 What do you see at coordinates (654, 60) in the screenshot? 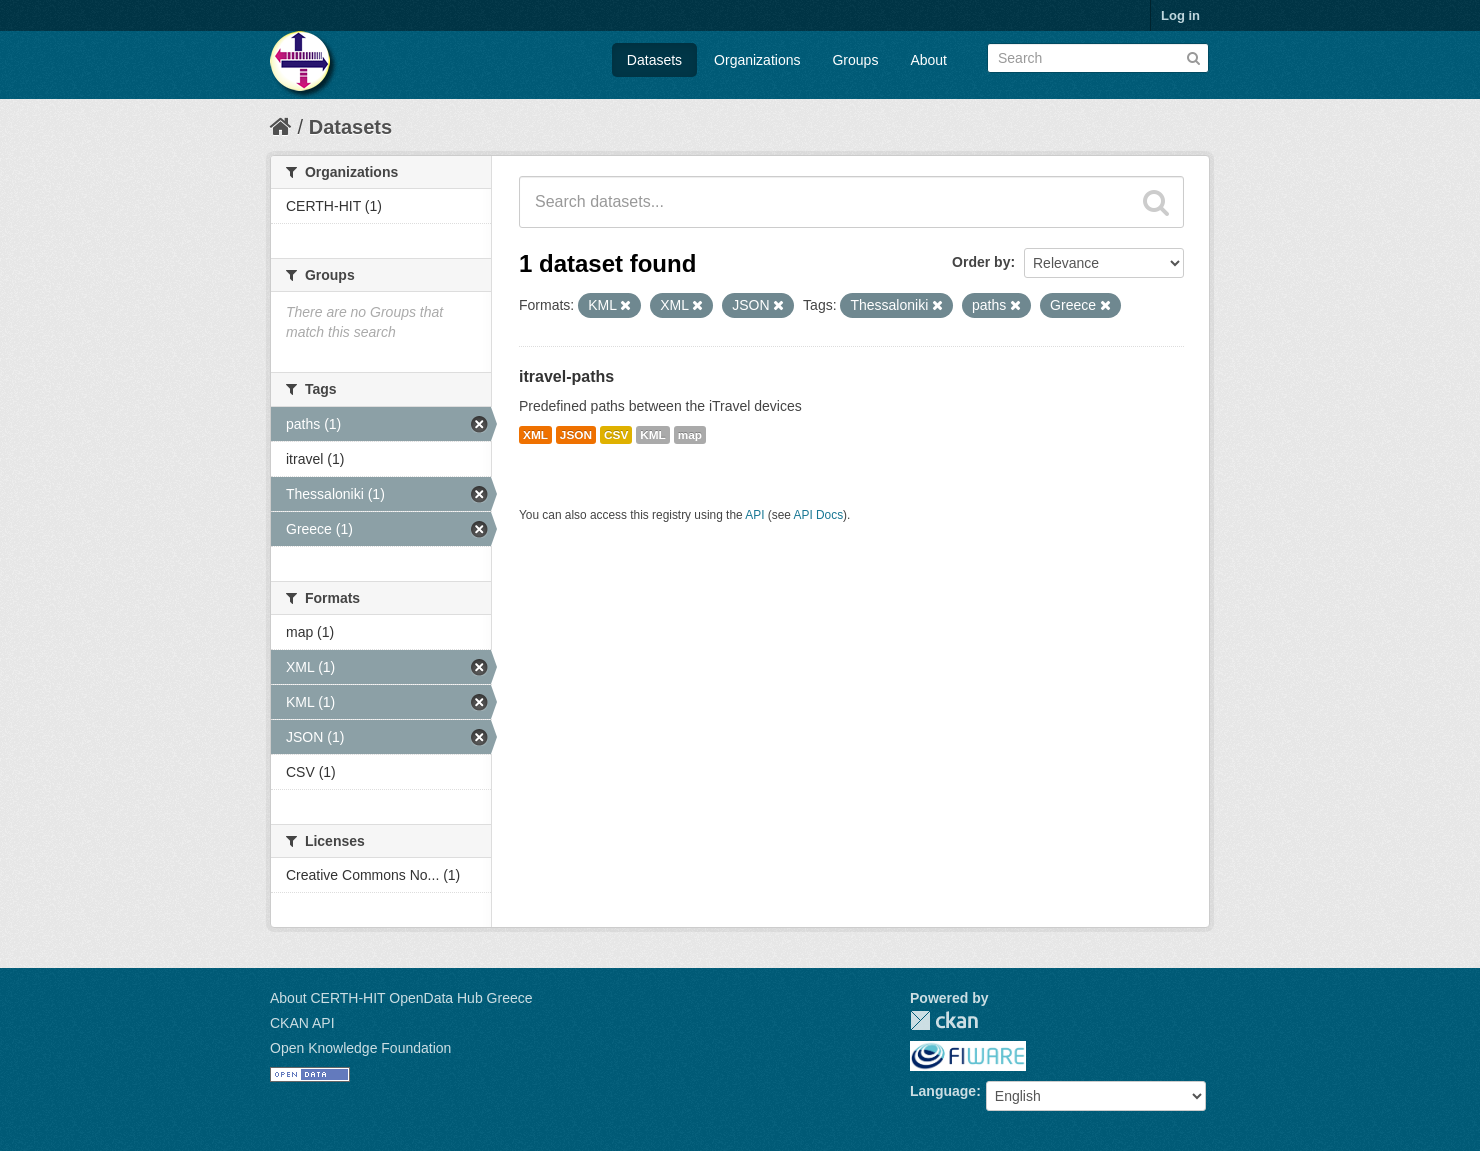
I see `Datasets` at bounding box center [654, 60].